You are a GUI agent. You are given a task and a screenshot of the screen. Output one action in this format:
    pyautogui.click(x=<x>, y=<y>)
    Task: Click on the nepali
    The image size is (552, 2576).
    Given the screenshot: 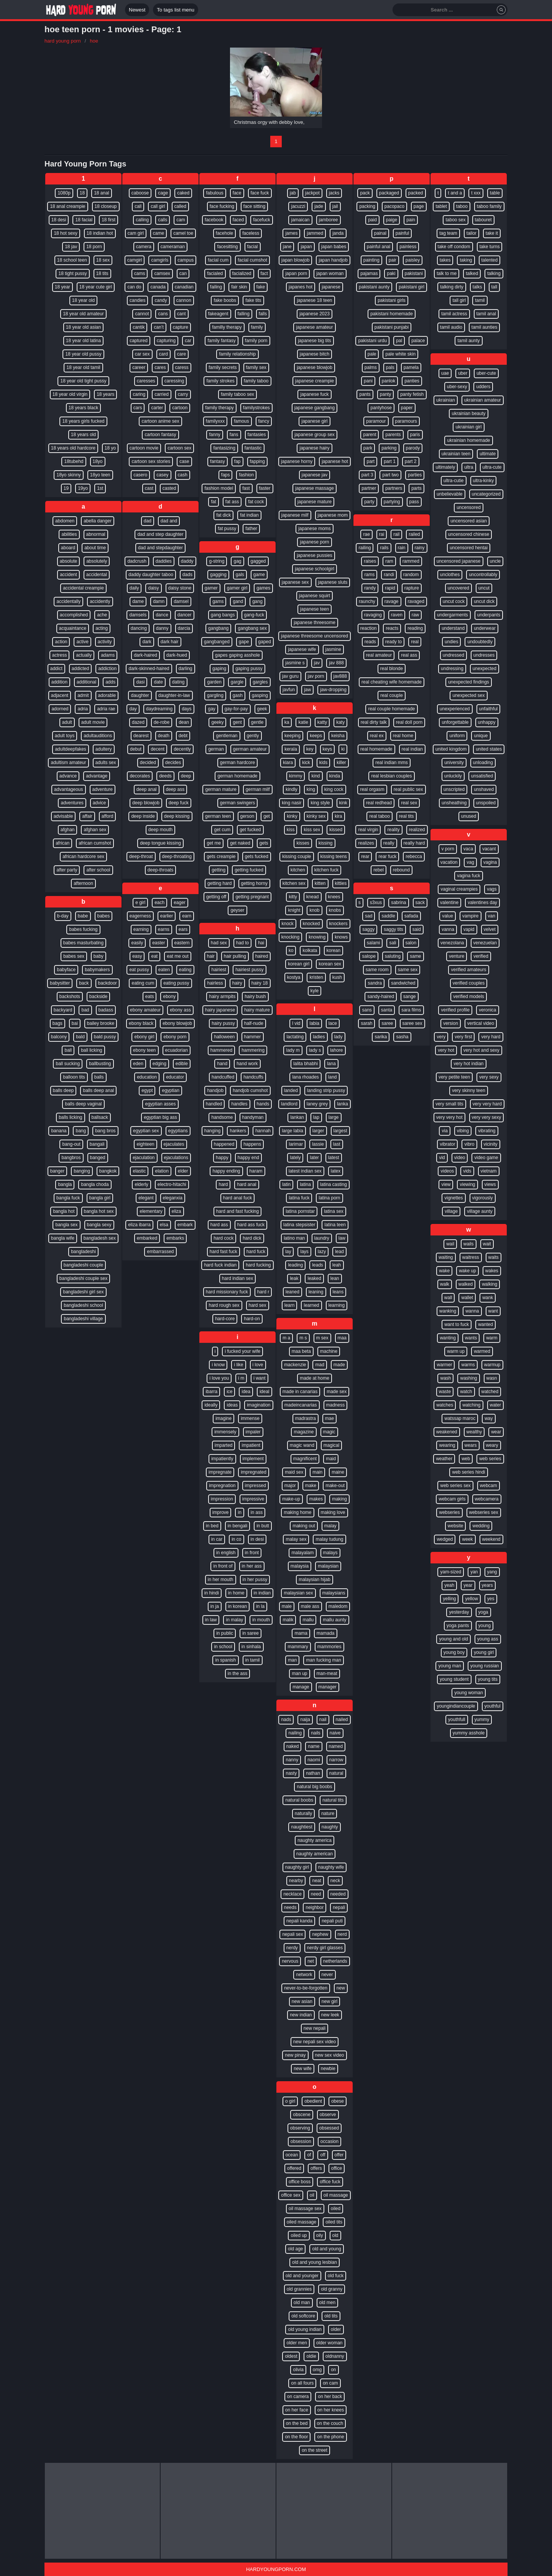 What is the action you would take?
    pyautogui.click(x=339, y=1907)
    